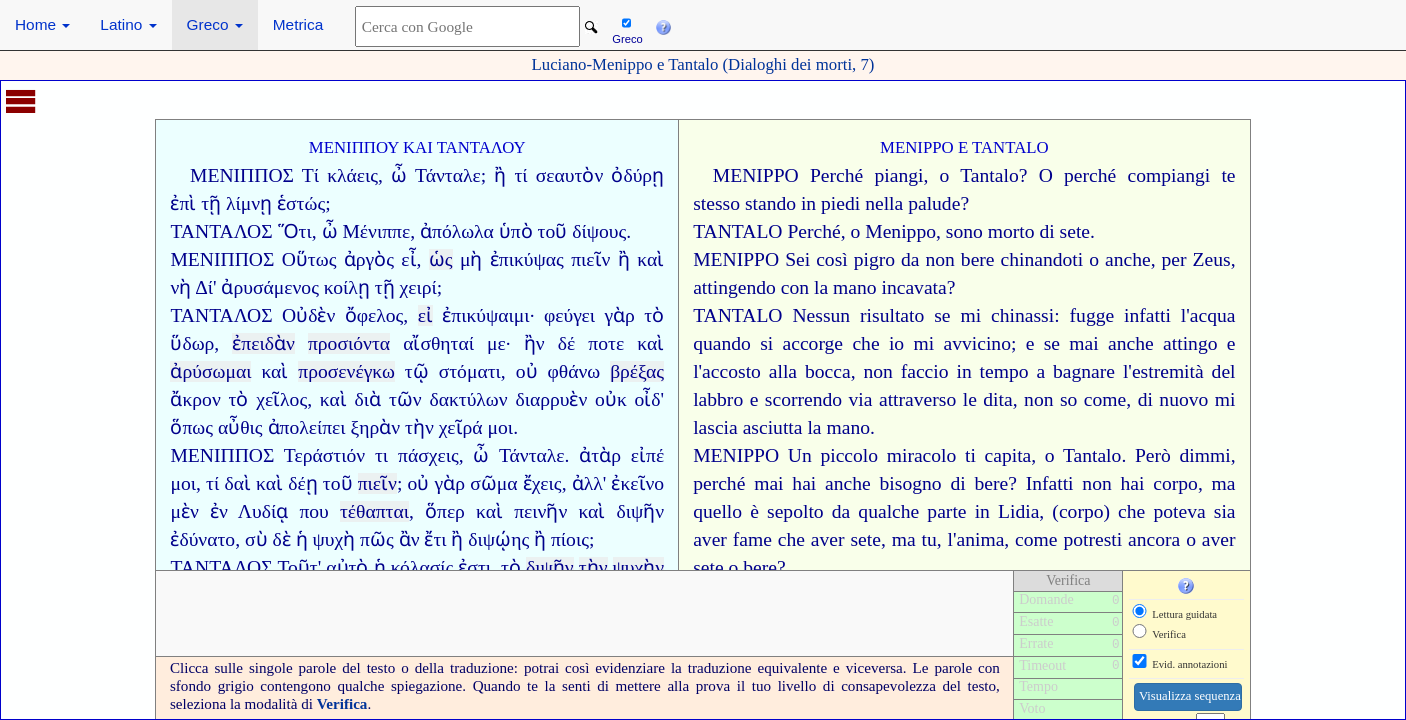  I want to click on κλάεις, so click(352, 175).